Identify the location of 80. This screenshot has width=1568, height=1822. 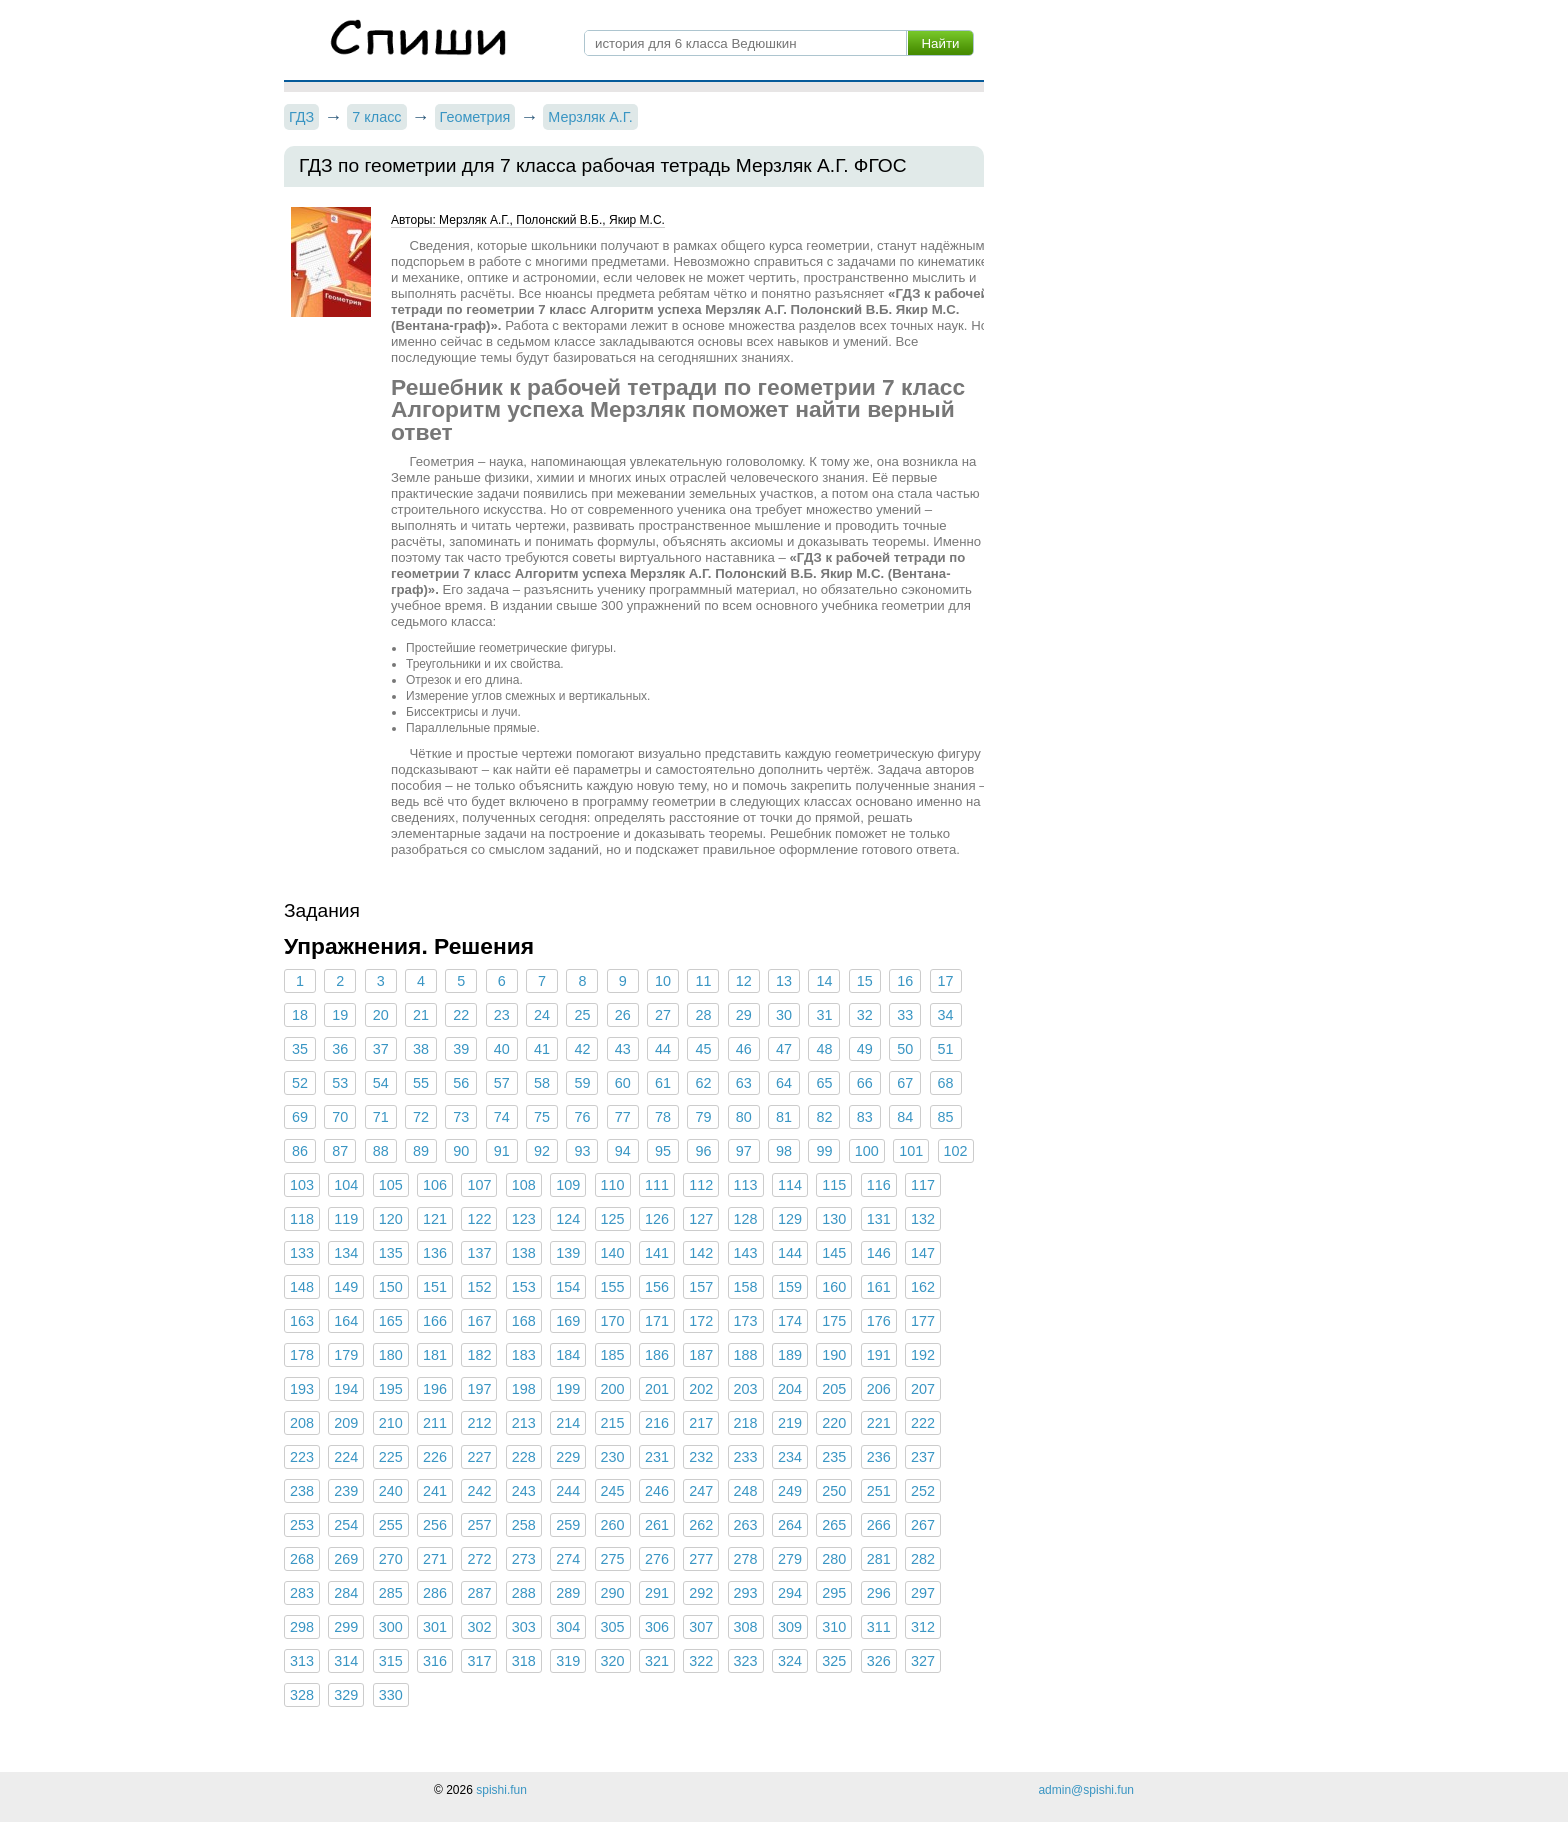
(744, 1117).